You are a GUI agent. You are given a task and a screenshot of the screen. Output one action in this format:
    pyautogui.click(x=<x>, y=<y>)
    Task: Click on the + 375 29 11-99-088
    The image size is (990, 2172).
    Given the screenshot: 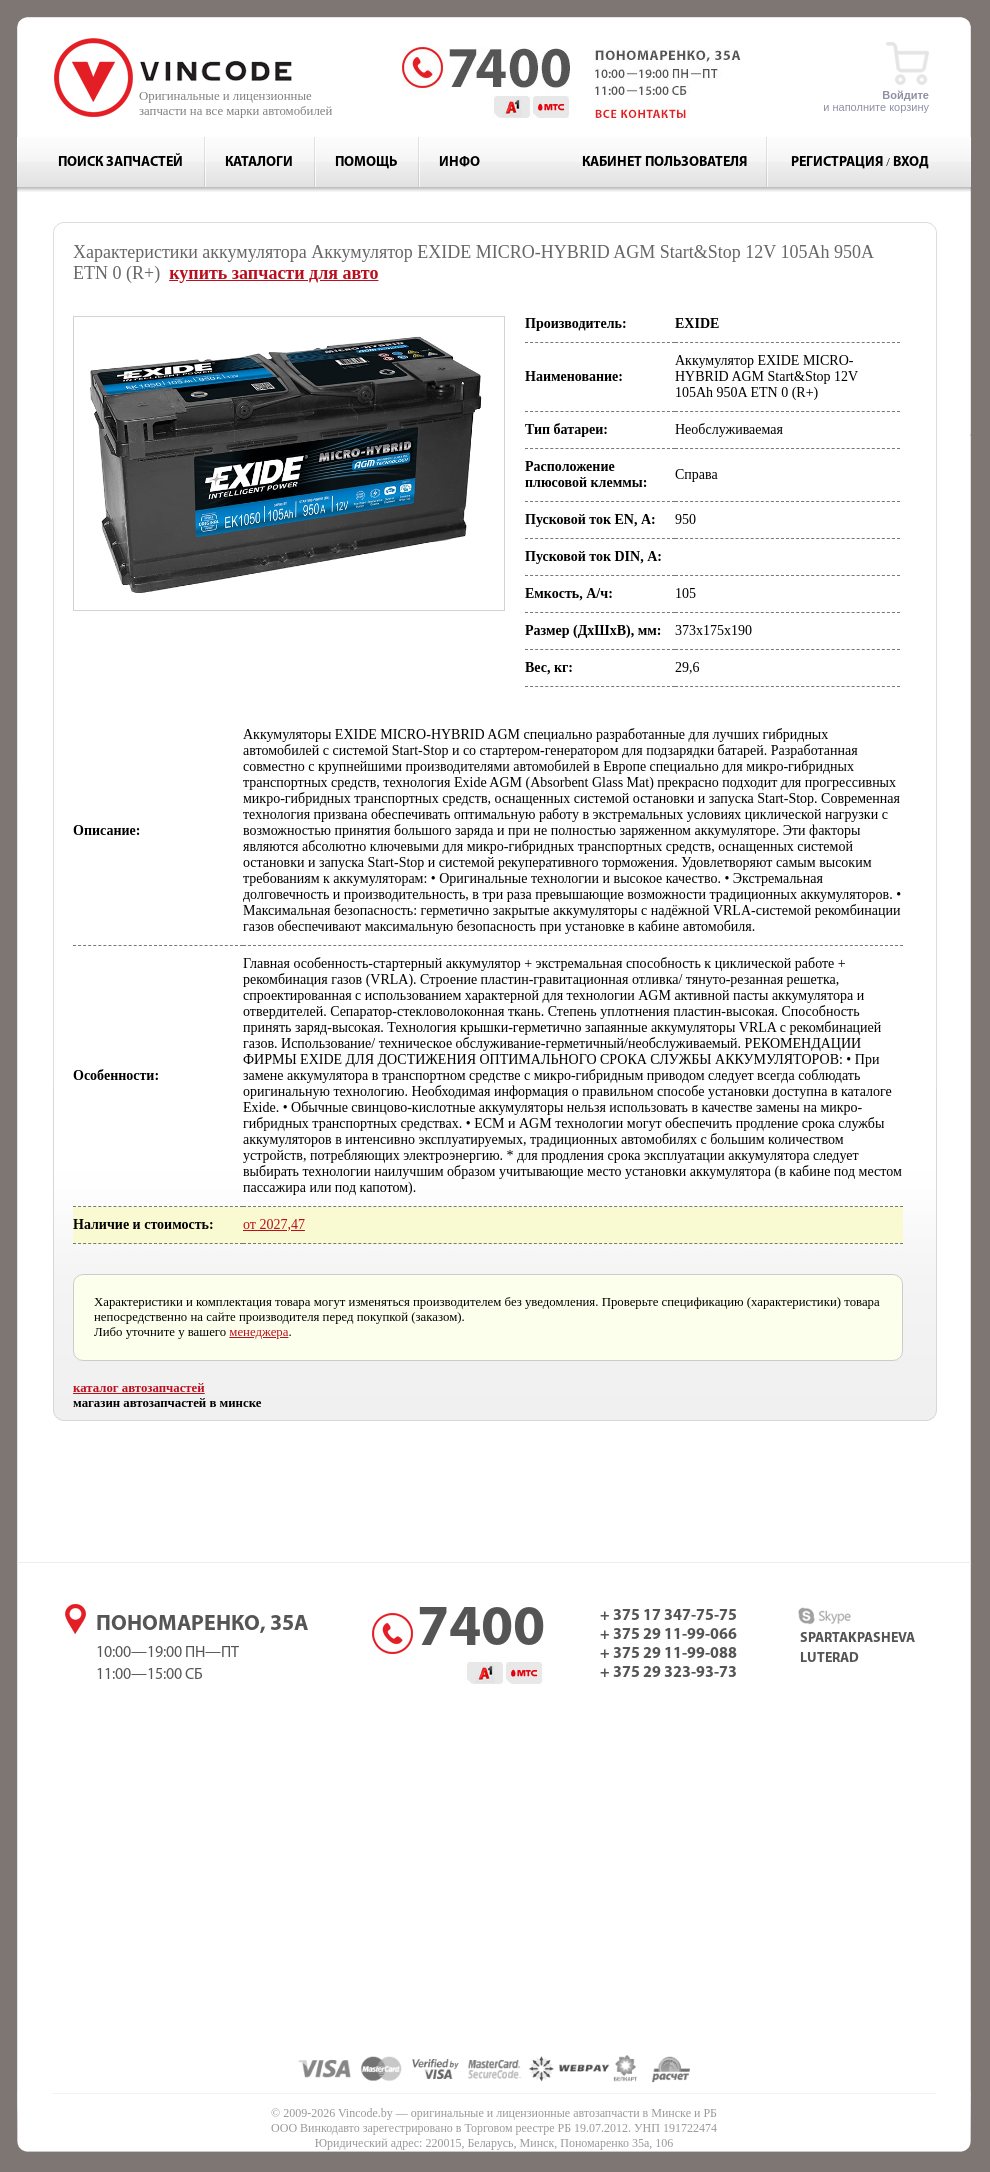 What is the action you would take?
    pyautogui.click(x=668, y=1654)
    